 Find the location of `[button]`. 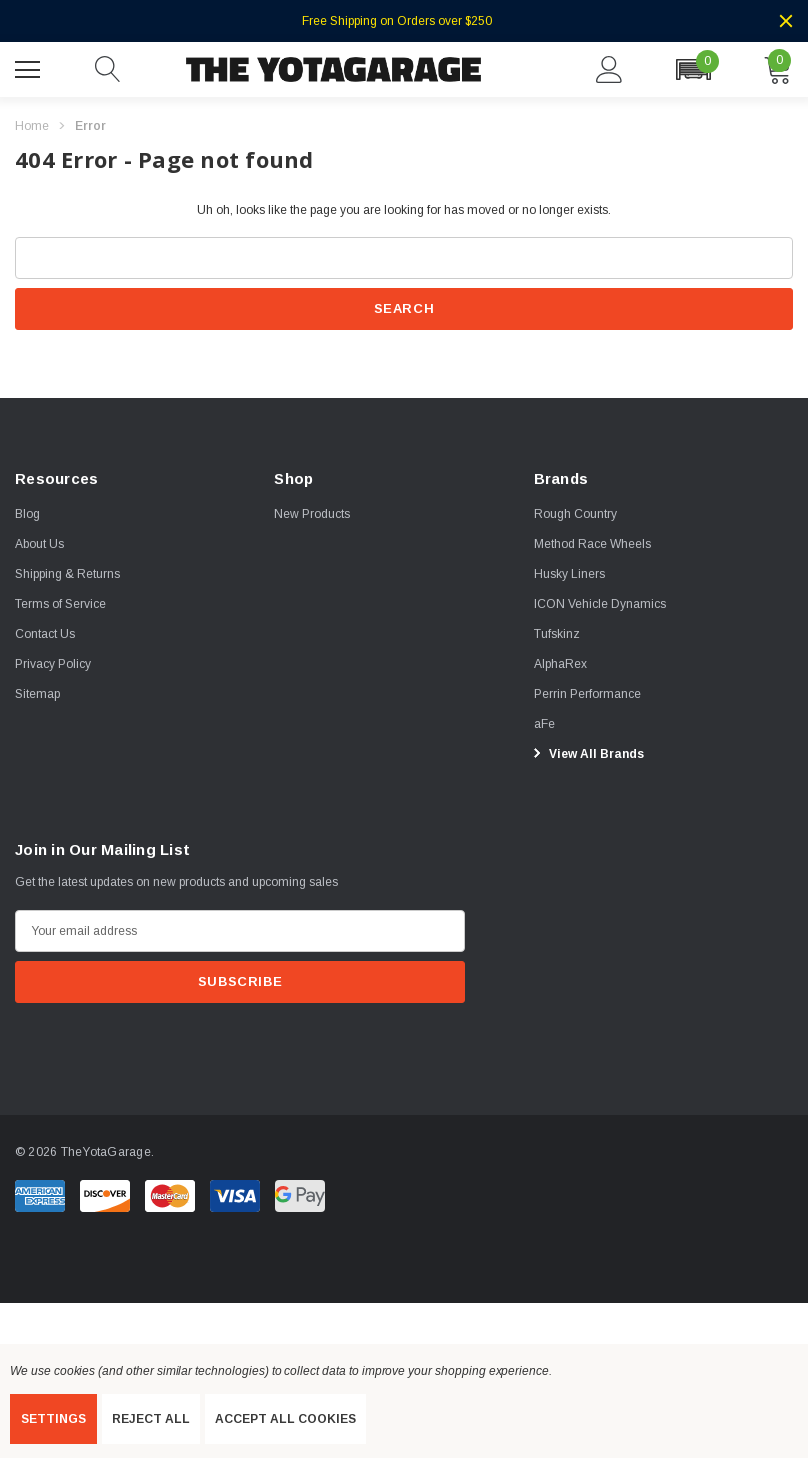

[button] is located at coordinates (693, 69).